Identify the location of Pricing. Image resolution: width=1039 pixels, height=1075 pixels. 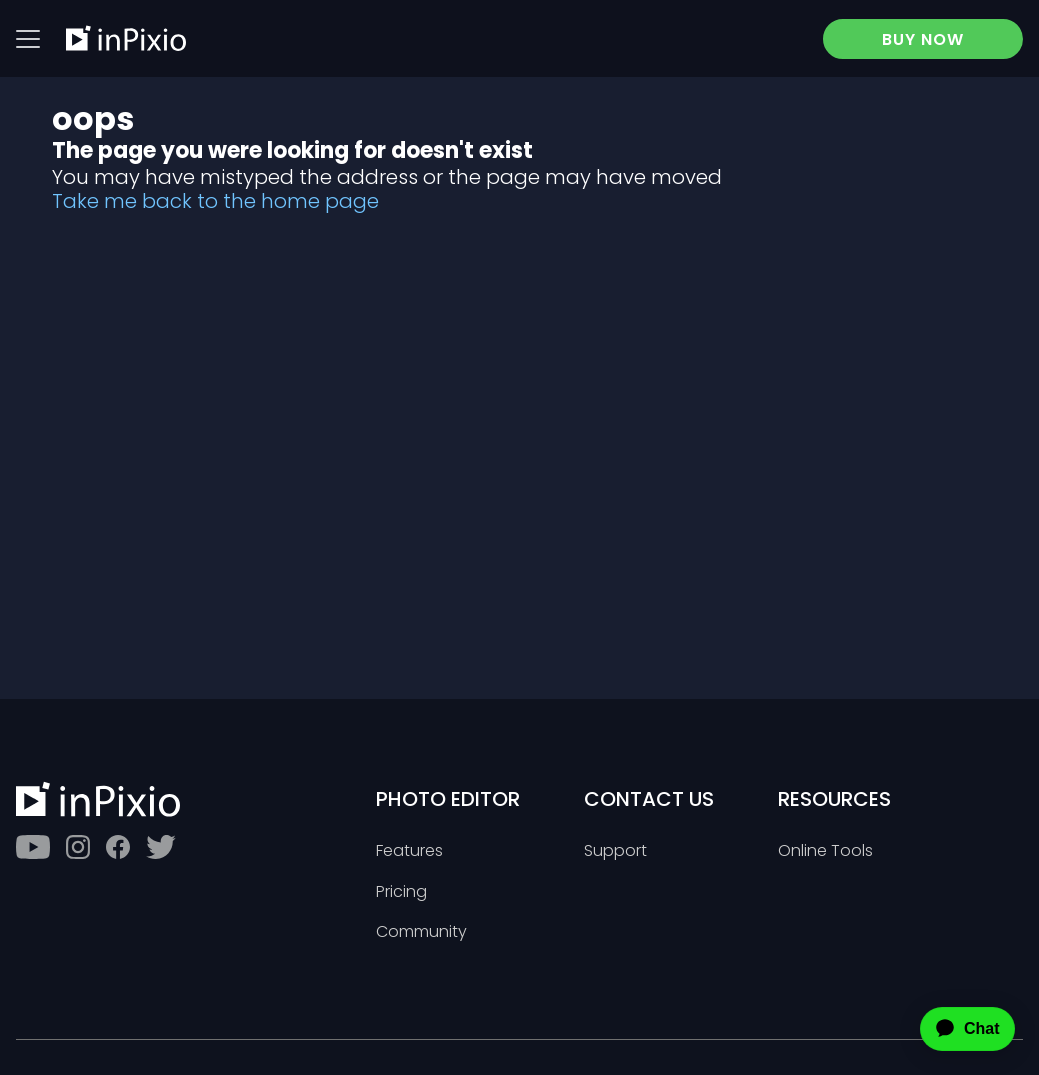
(401, 892).